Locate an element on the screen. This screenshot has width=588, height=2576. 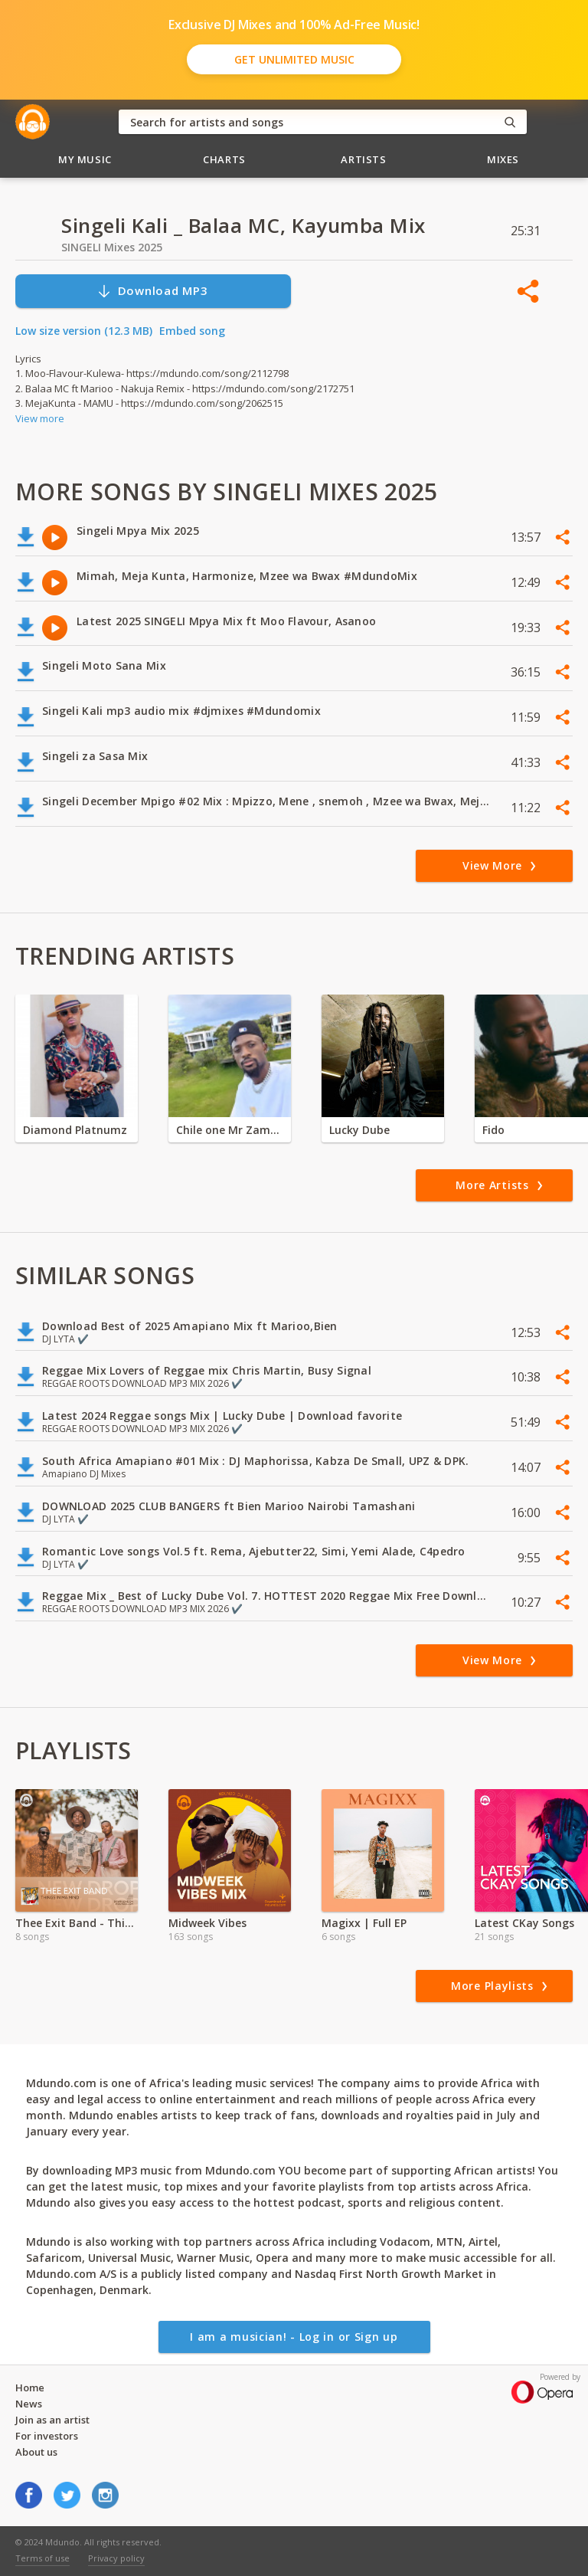
Download MP3 is located at coordinates (152, 291).